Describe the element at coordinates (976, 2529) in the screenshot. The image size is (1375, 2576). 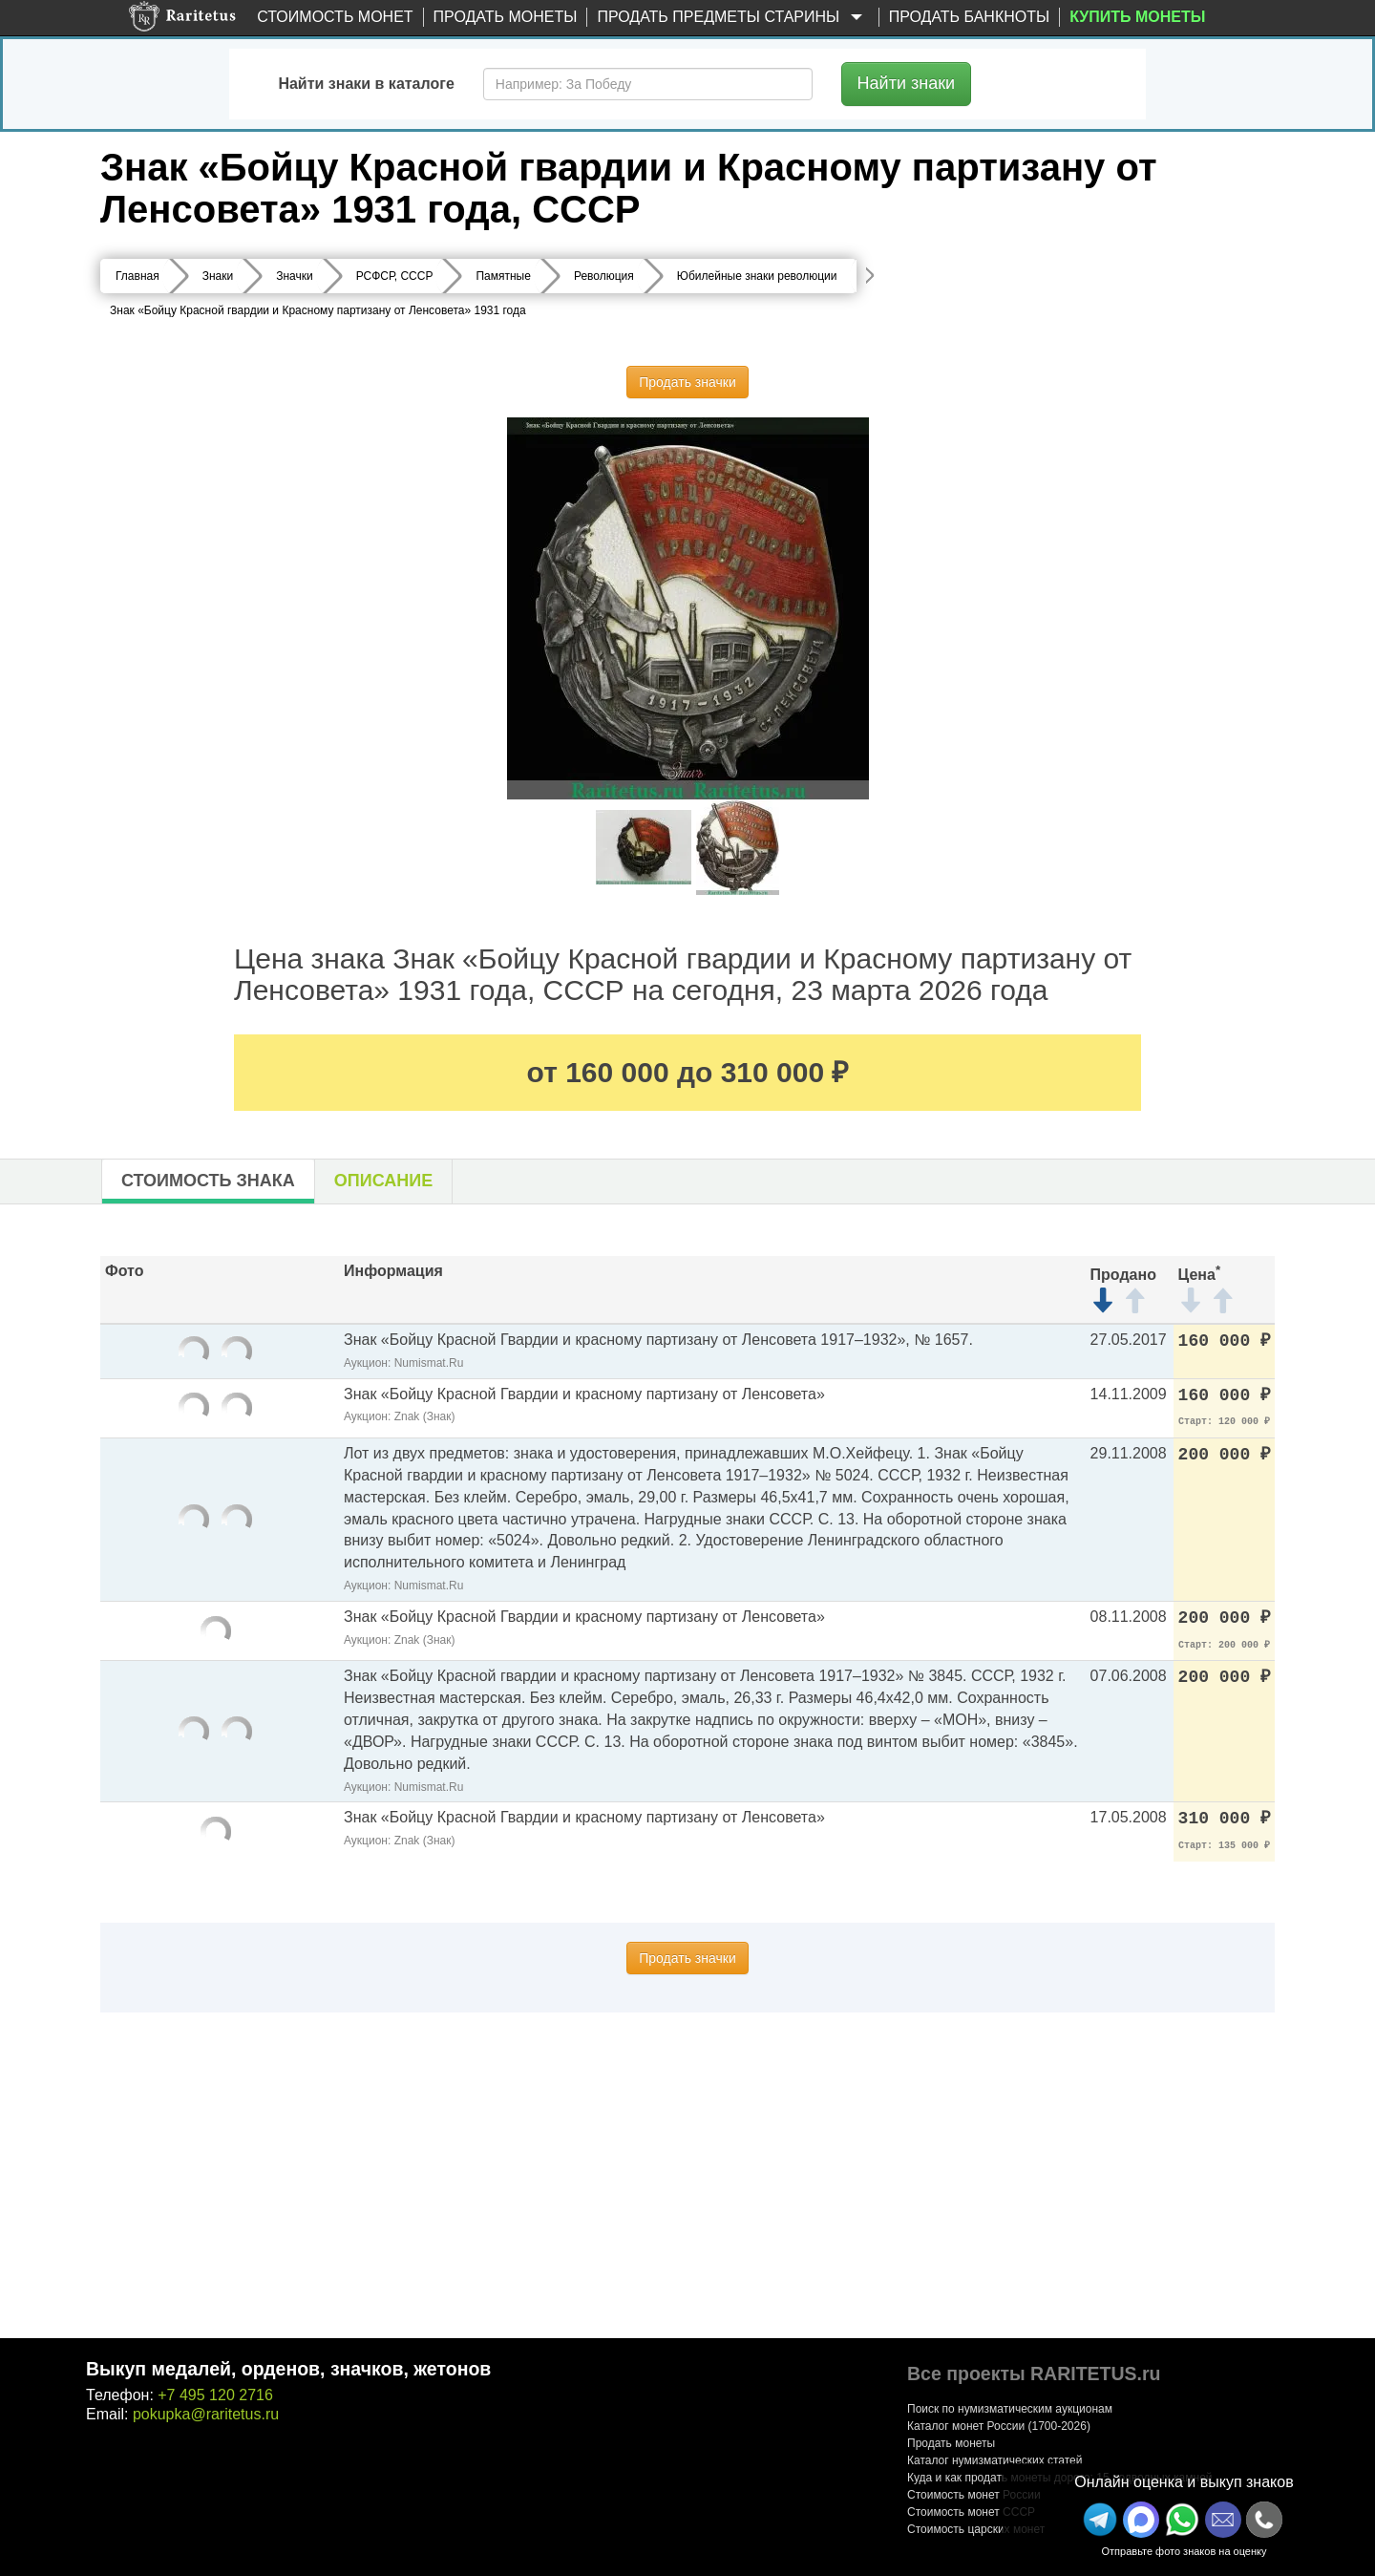
I see `Стоимость царских монет` at that location.